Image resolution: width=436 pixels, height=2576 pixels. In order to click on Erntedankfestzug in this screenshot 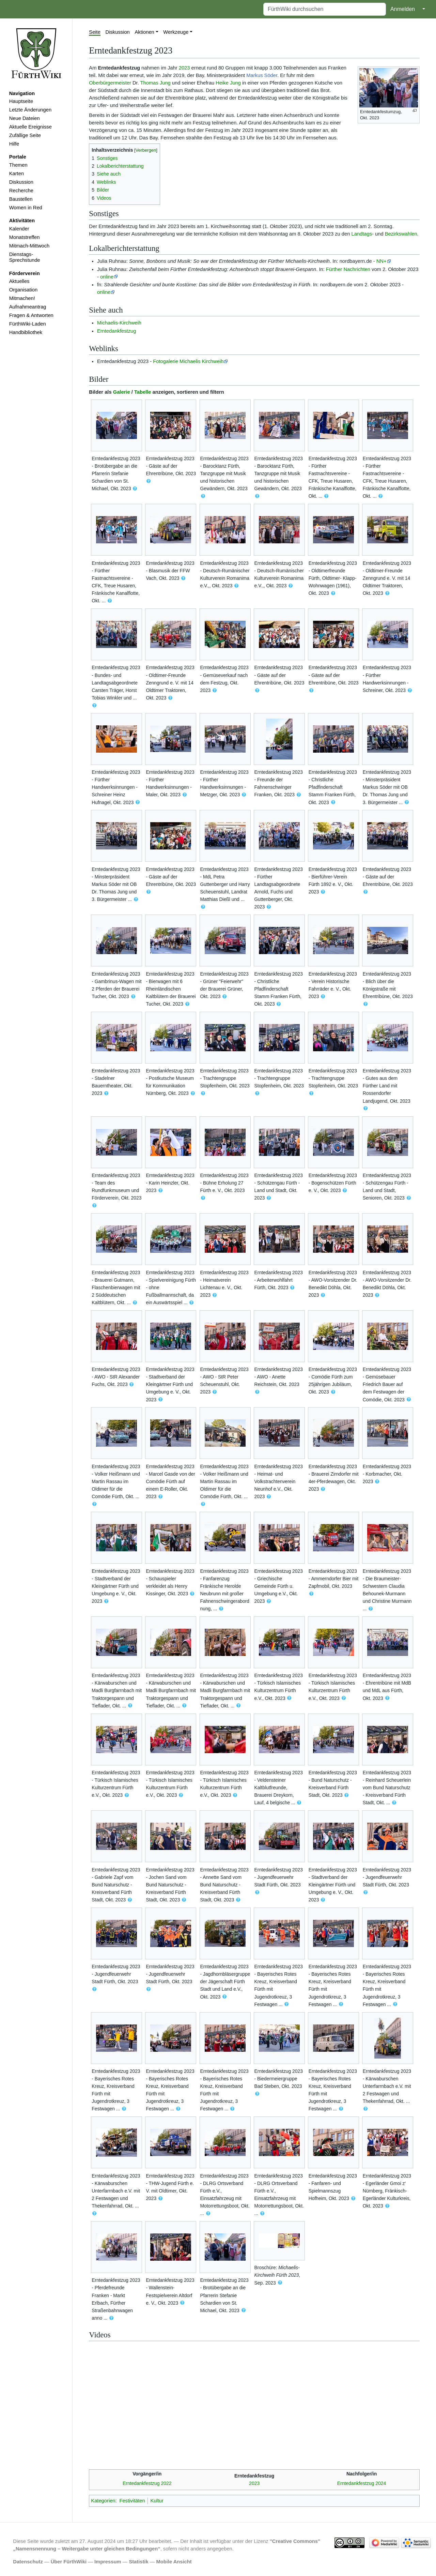, I will do `click(116, 331)`.